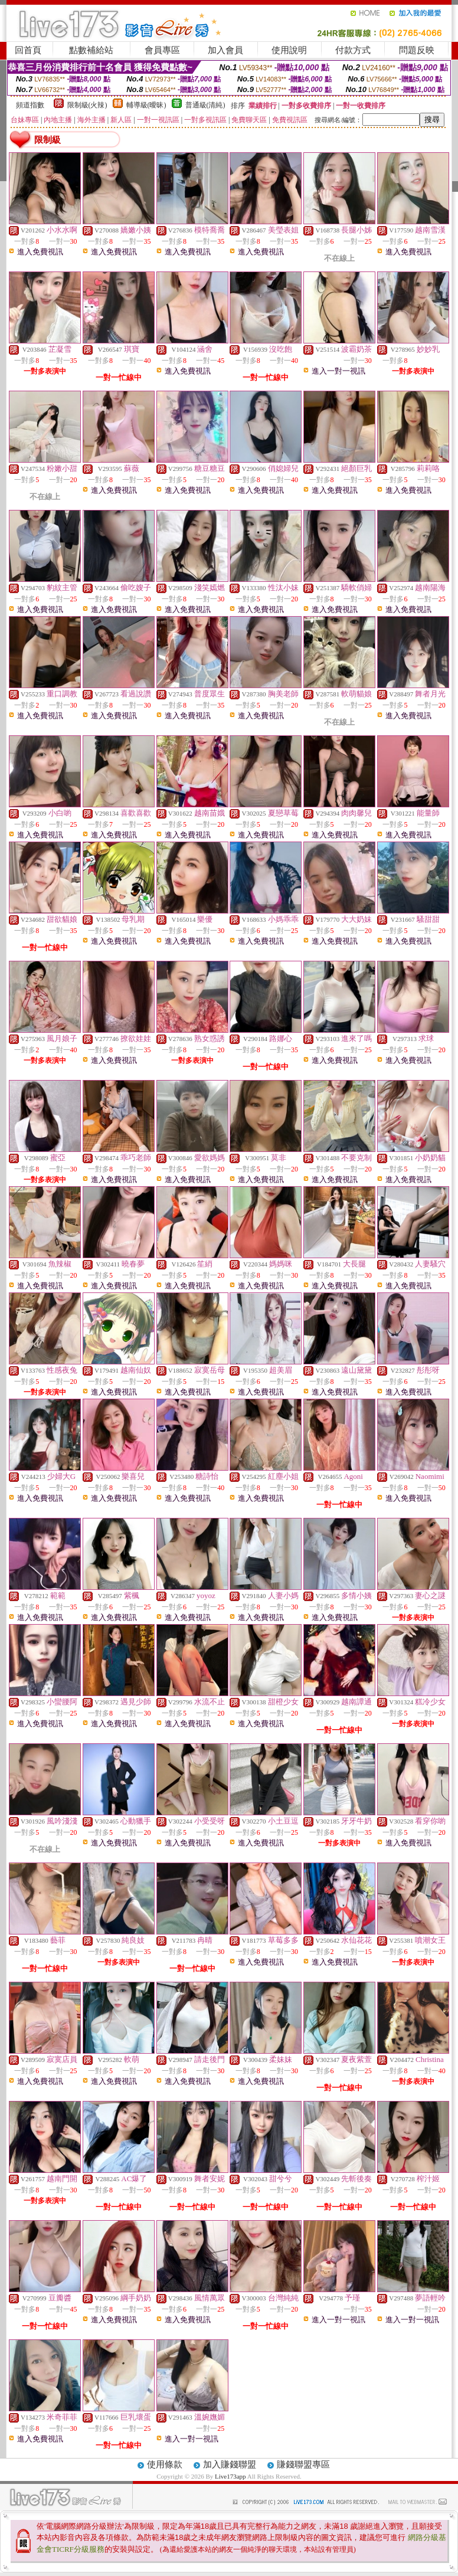 The width and height of the screenshot is (458, 2576). I want to click on 輔導級(曖昧), so click(146, 105).